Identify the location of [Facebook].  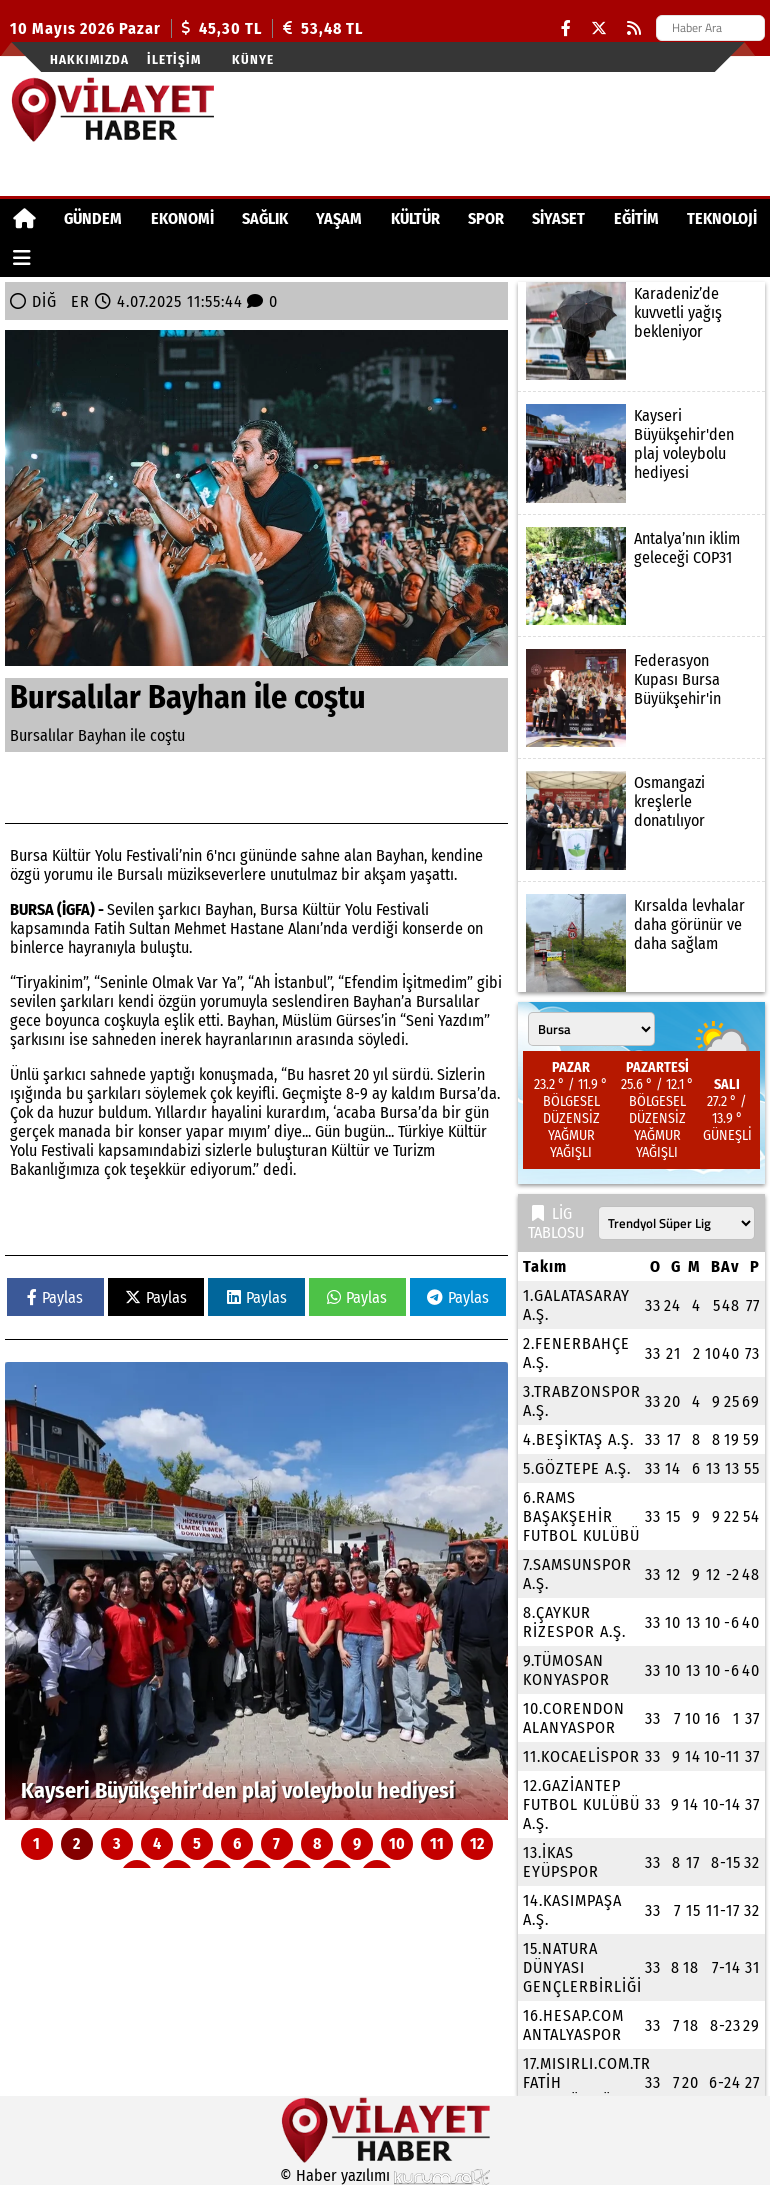
(566, 28).